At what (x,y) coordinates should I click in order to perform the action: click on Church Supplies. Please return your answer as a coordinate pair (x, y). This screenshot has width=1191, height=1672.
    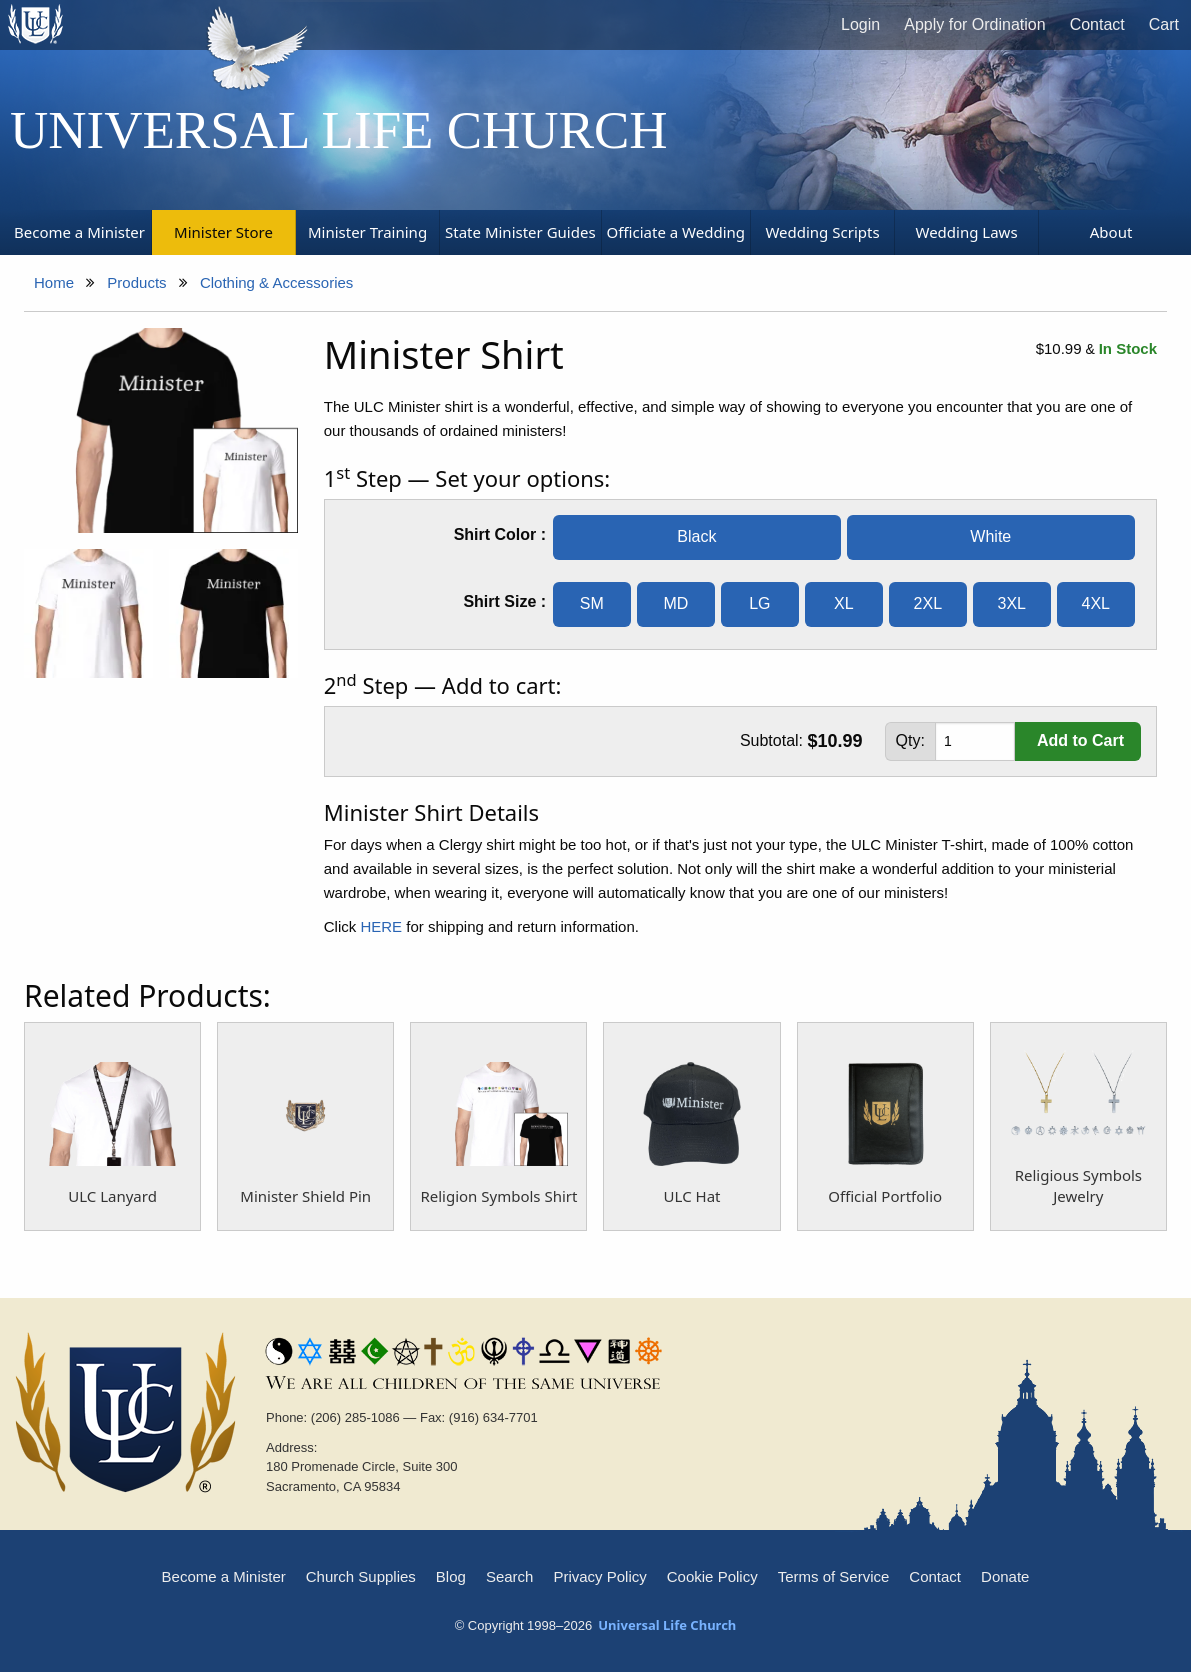
    Looking at the image, I should click on (361, 1576).